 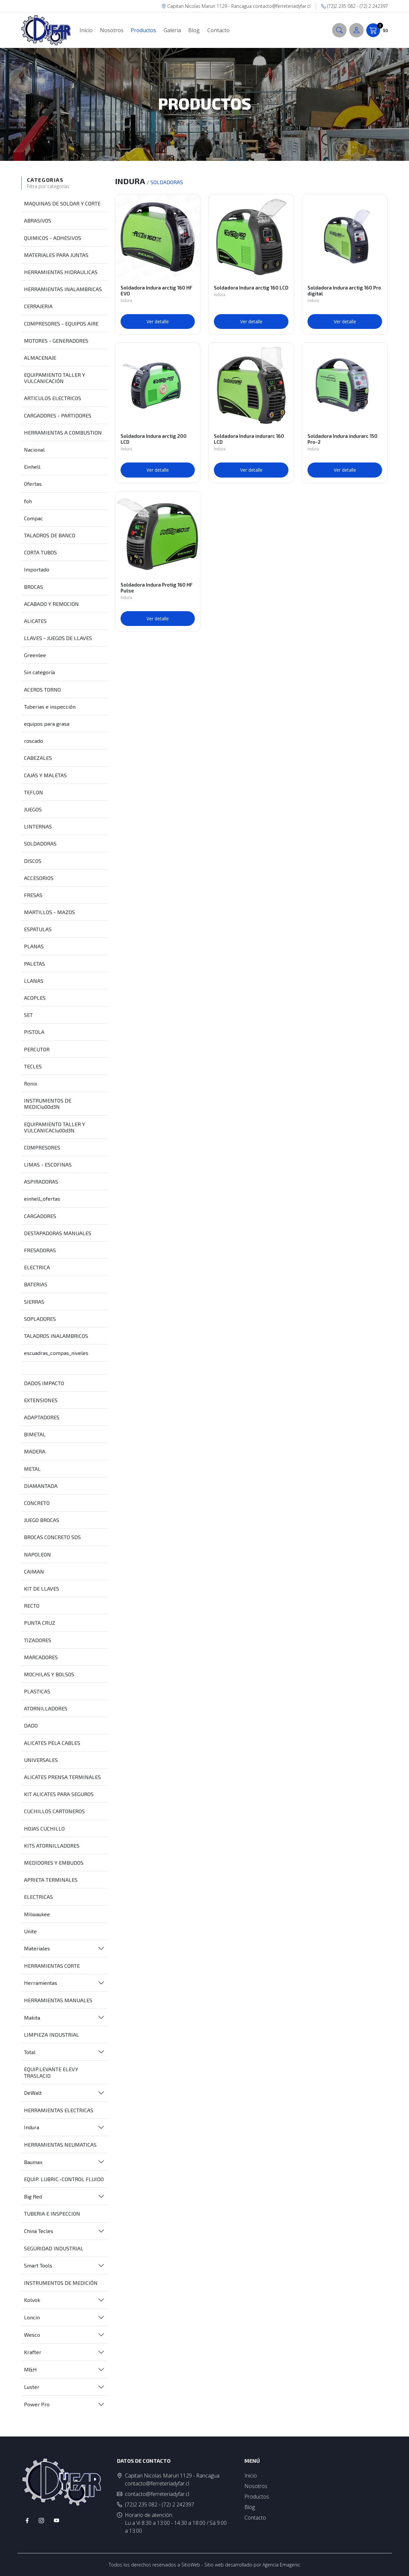 I want to click on Galeria, so click(x=172, y=30).